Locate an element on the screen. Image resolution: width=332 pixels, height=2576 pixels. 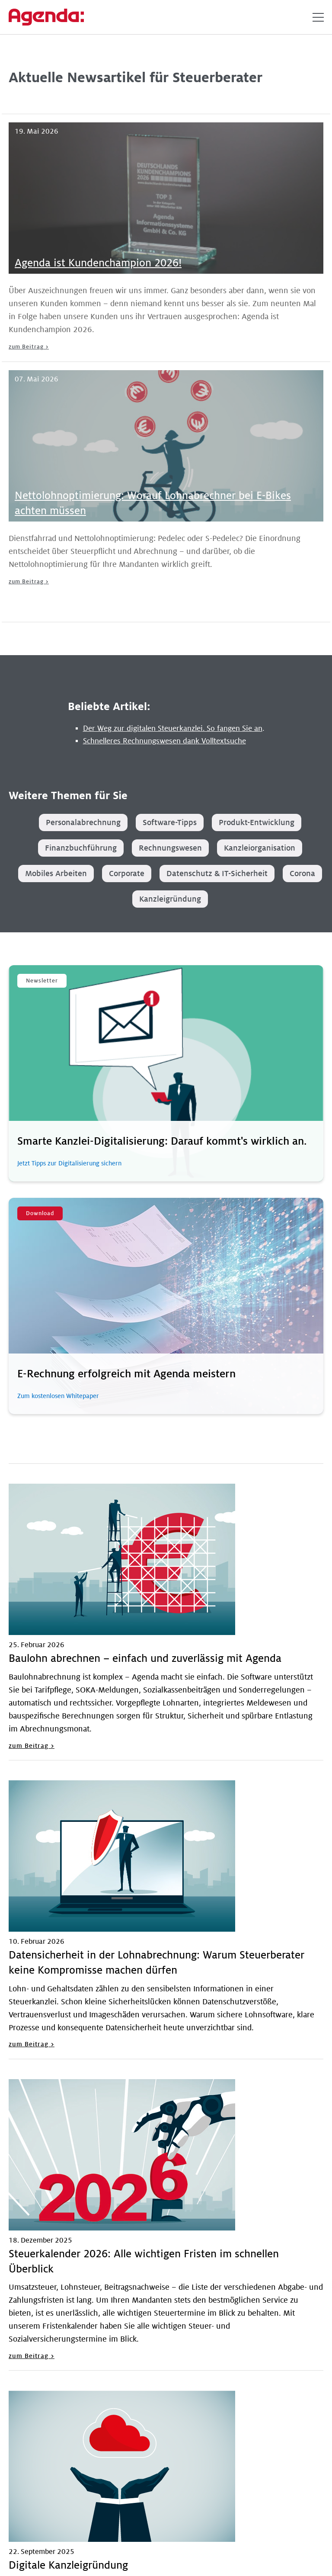
Software-Tipps is located at coordinates (170, 822).